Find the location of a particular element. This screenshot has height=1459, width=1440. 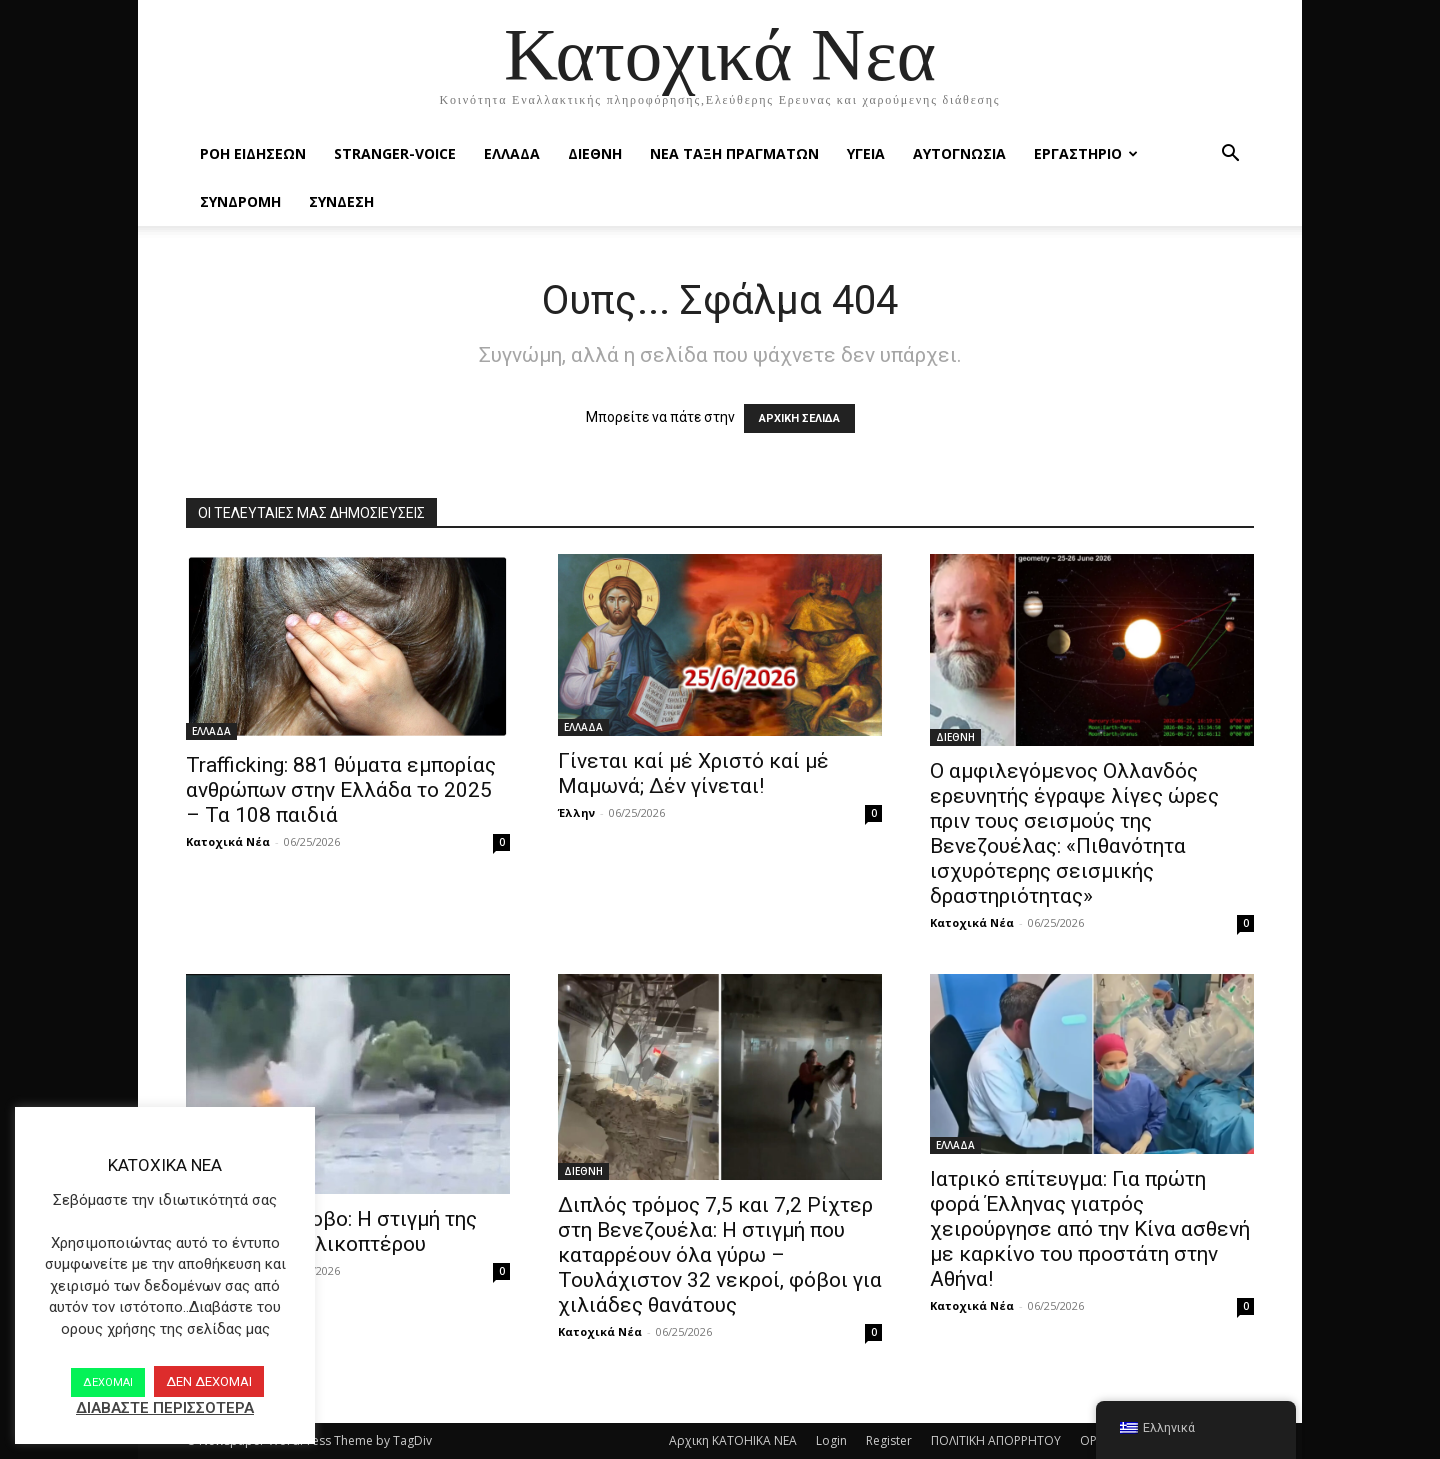

ΔΕΝ ΔΕΧΟΜΑΙ [button] is located at coordinates (209, 1381).